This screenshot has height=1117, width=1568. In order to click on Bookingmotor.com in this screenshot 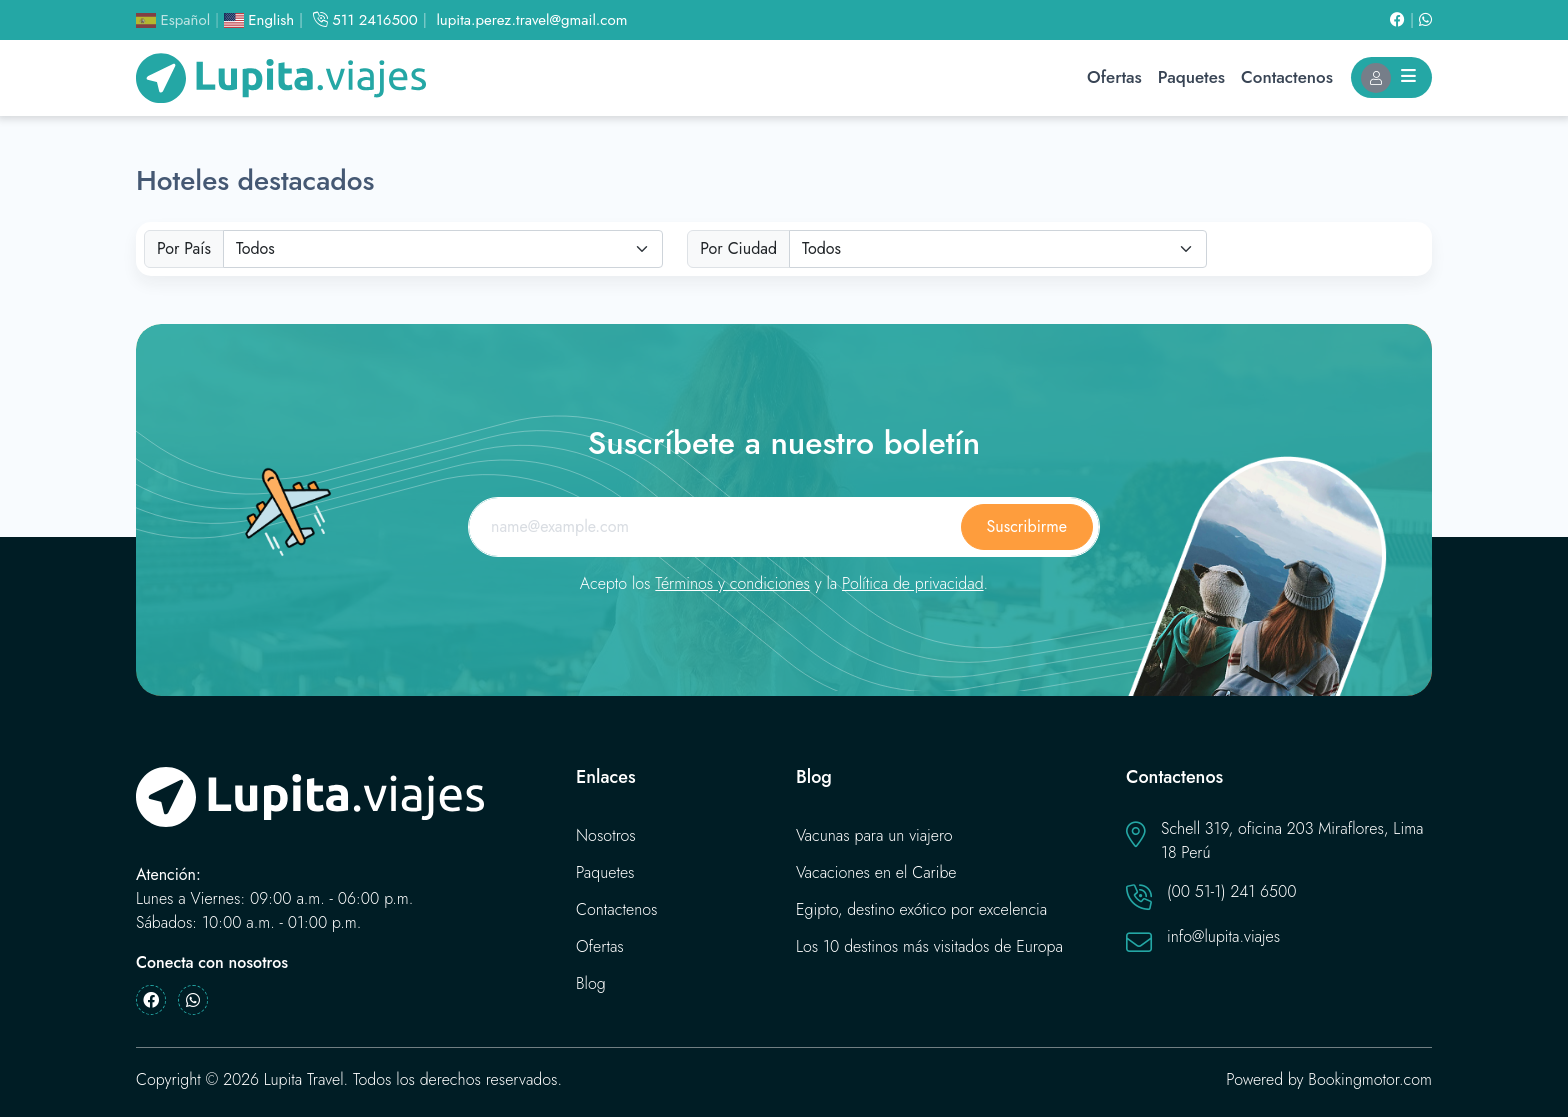, I will do `click(1370, 1079)`.